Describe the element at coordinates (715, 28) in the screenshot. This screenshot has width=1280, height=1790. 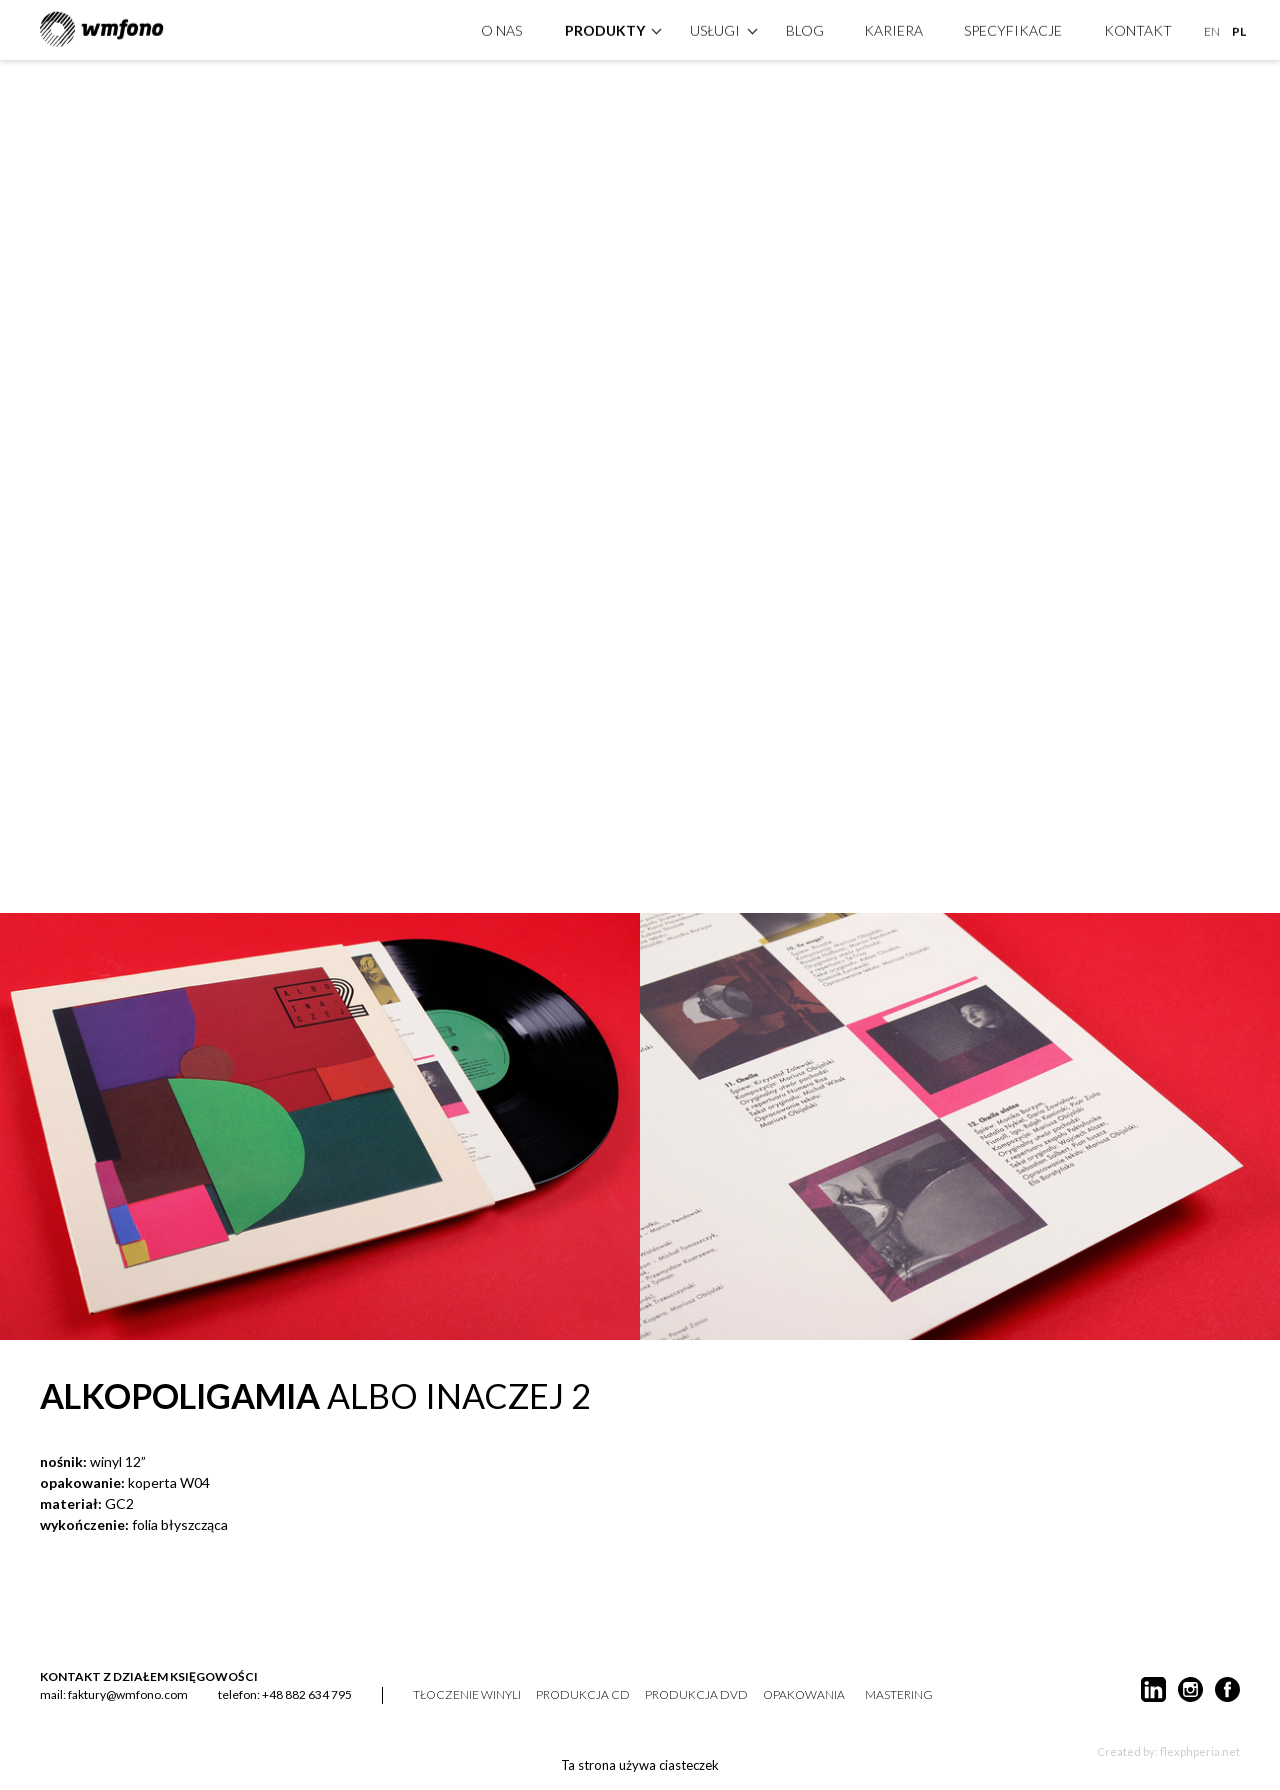
I see `Usługi` at that location.